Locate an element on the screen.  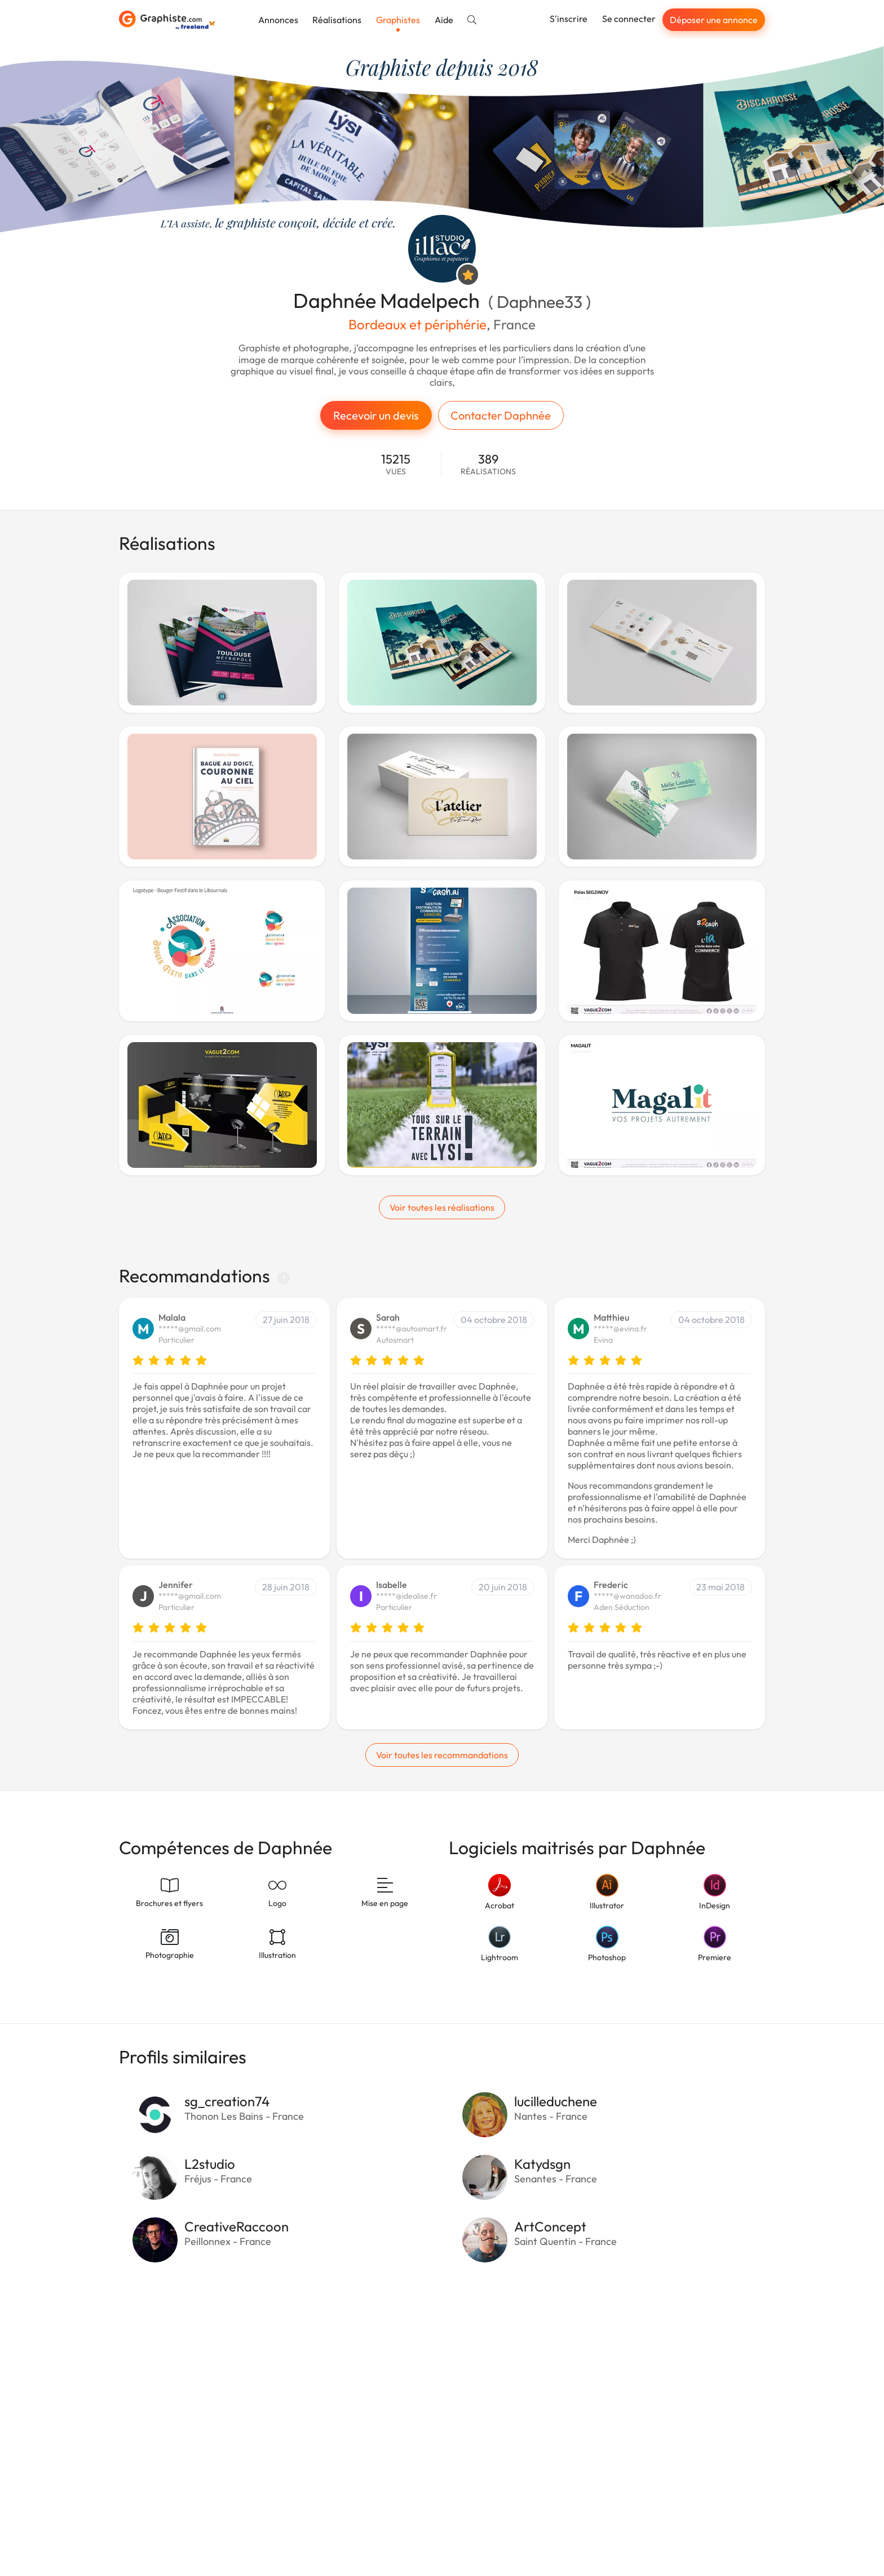
Réalisations is located at coordinates (336, 19).